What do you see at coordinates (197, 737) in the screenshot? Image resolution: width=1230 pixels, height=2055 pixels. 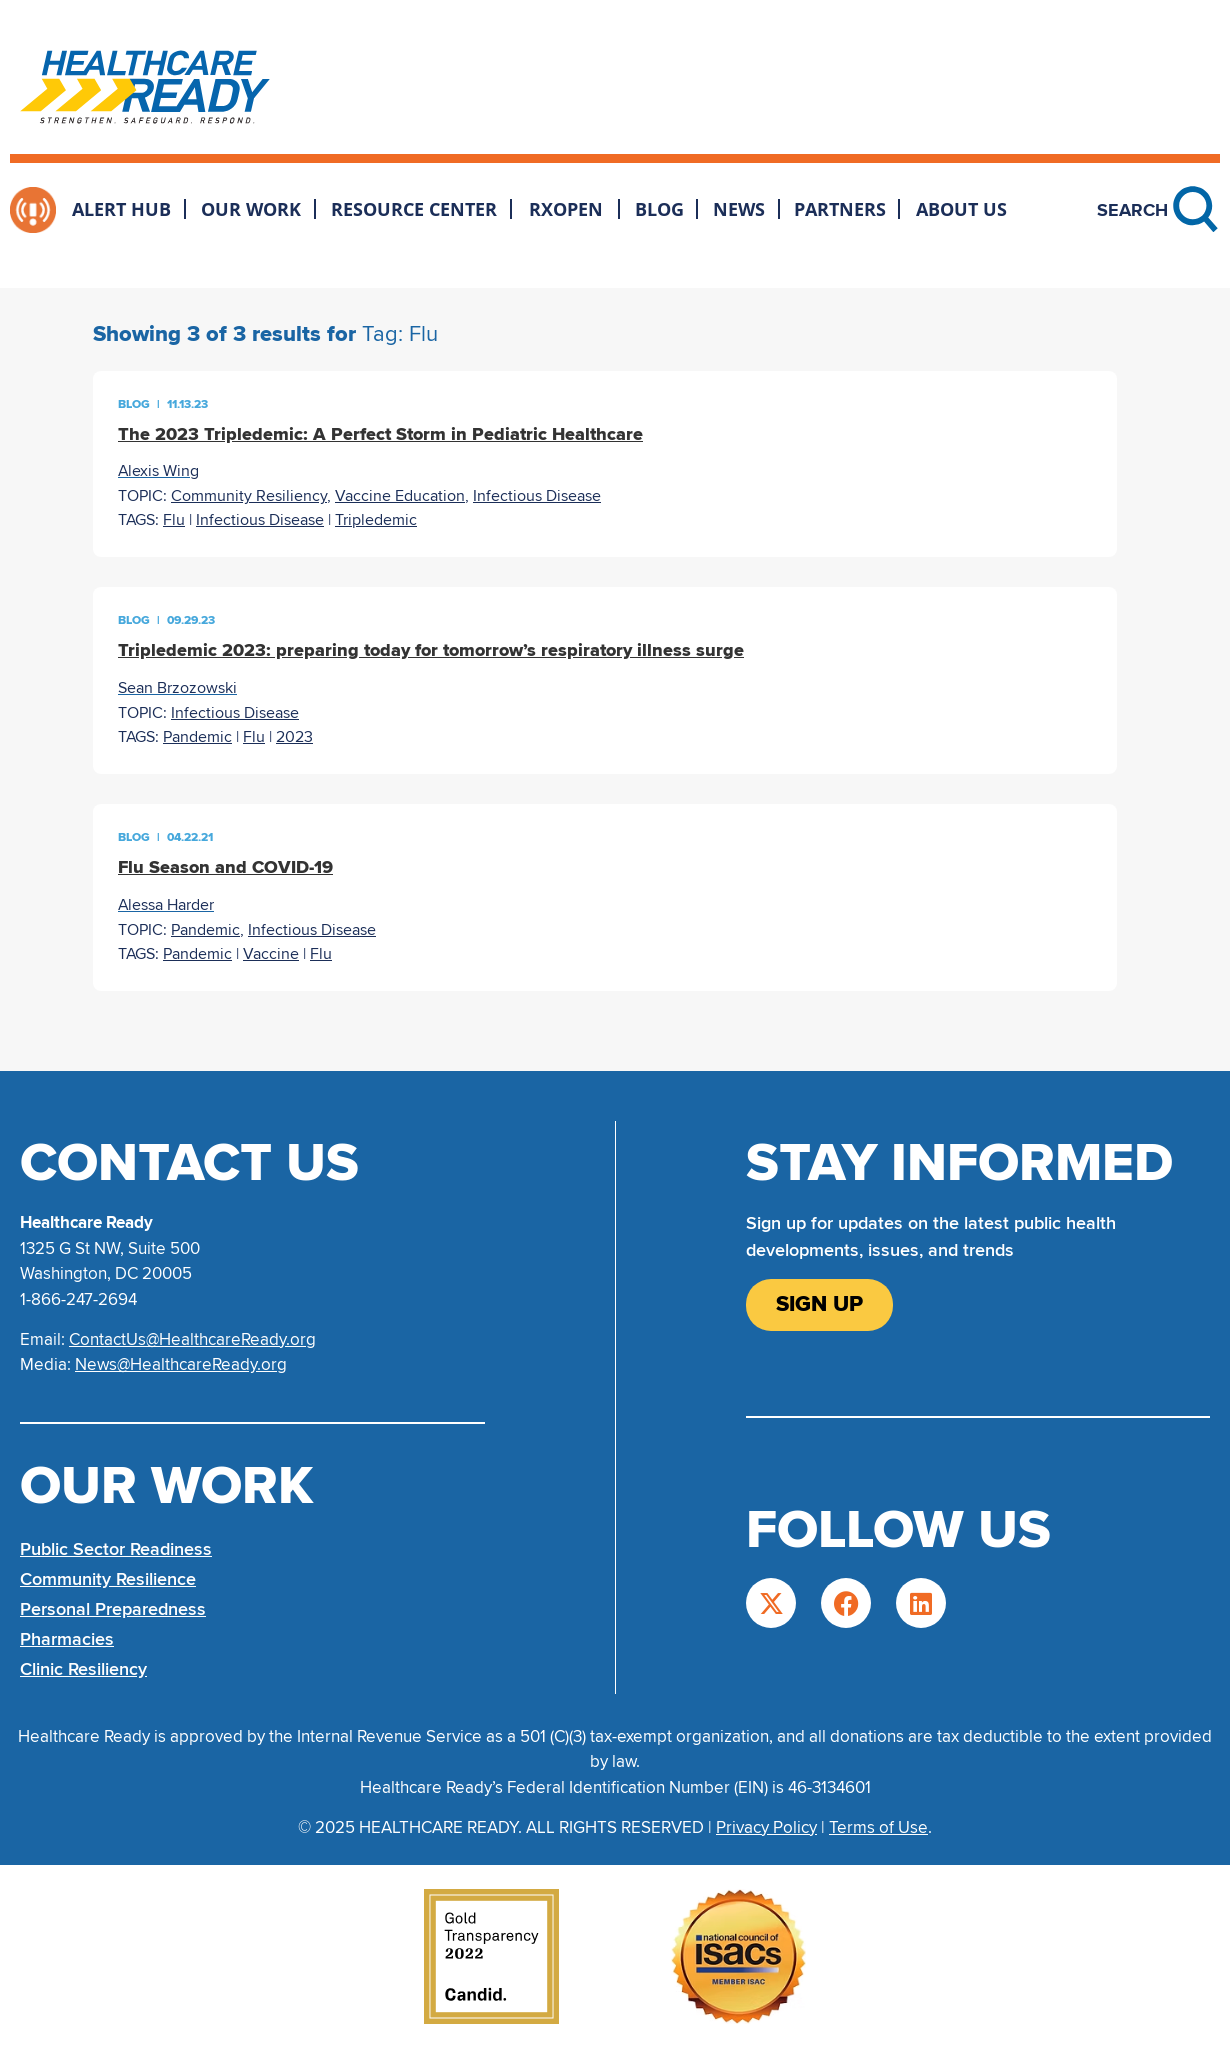 I see `Pandemic` at bounding box center [197, 737].